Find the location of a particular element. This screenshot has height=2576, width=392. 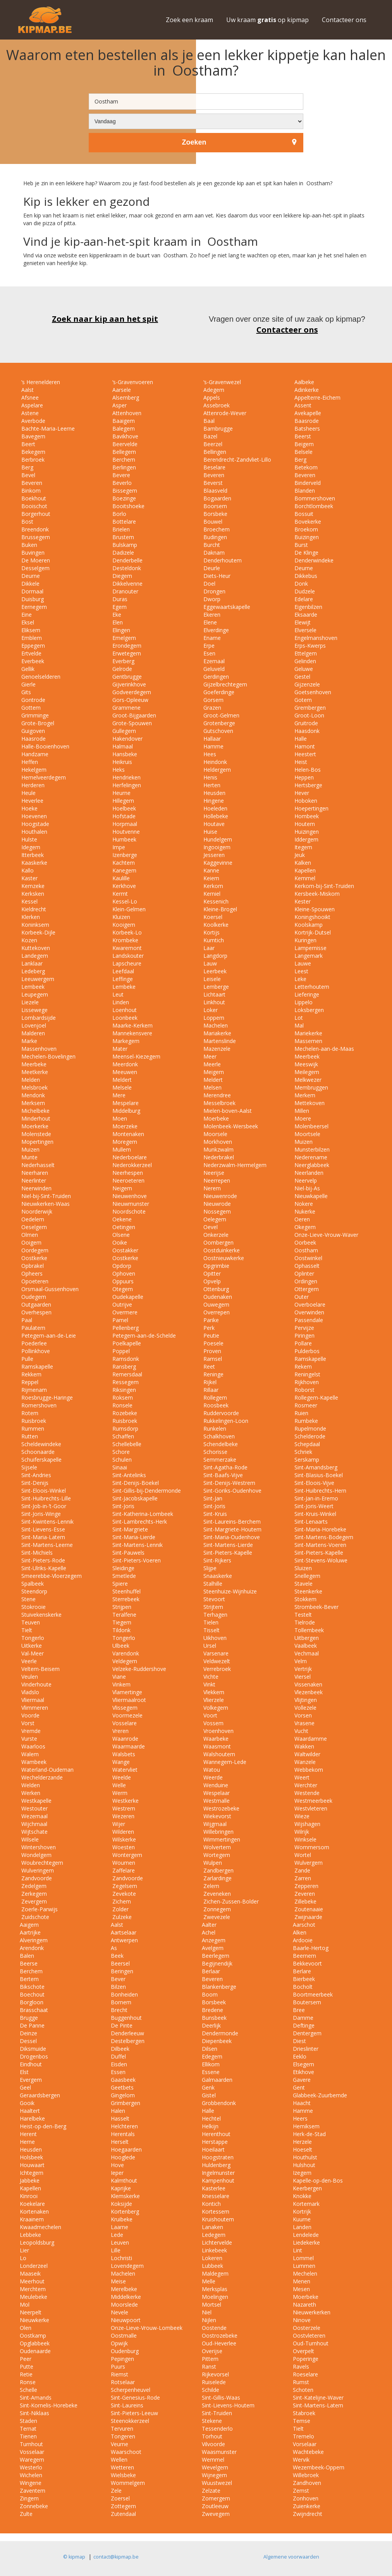

Galmaarden is located at coordinates (217, 2079).